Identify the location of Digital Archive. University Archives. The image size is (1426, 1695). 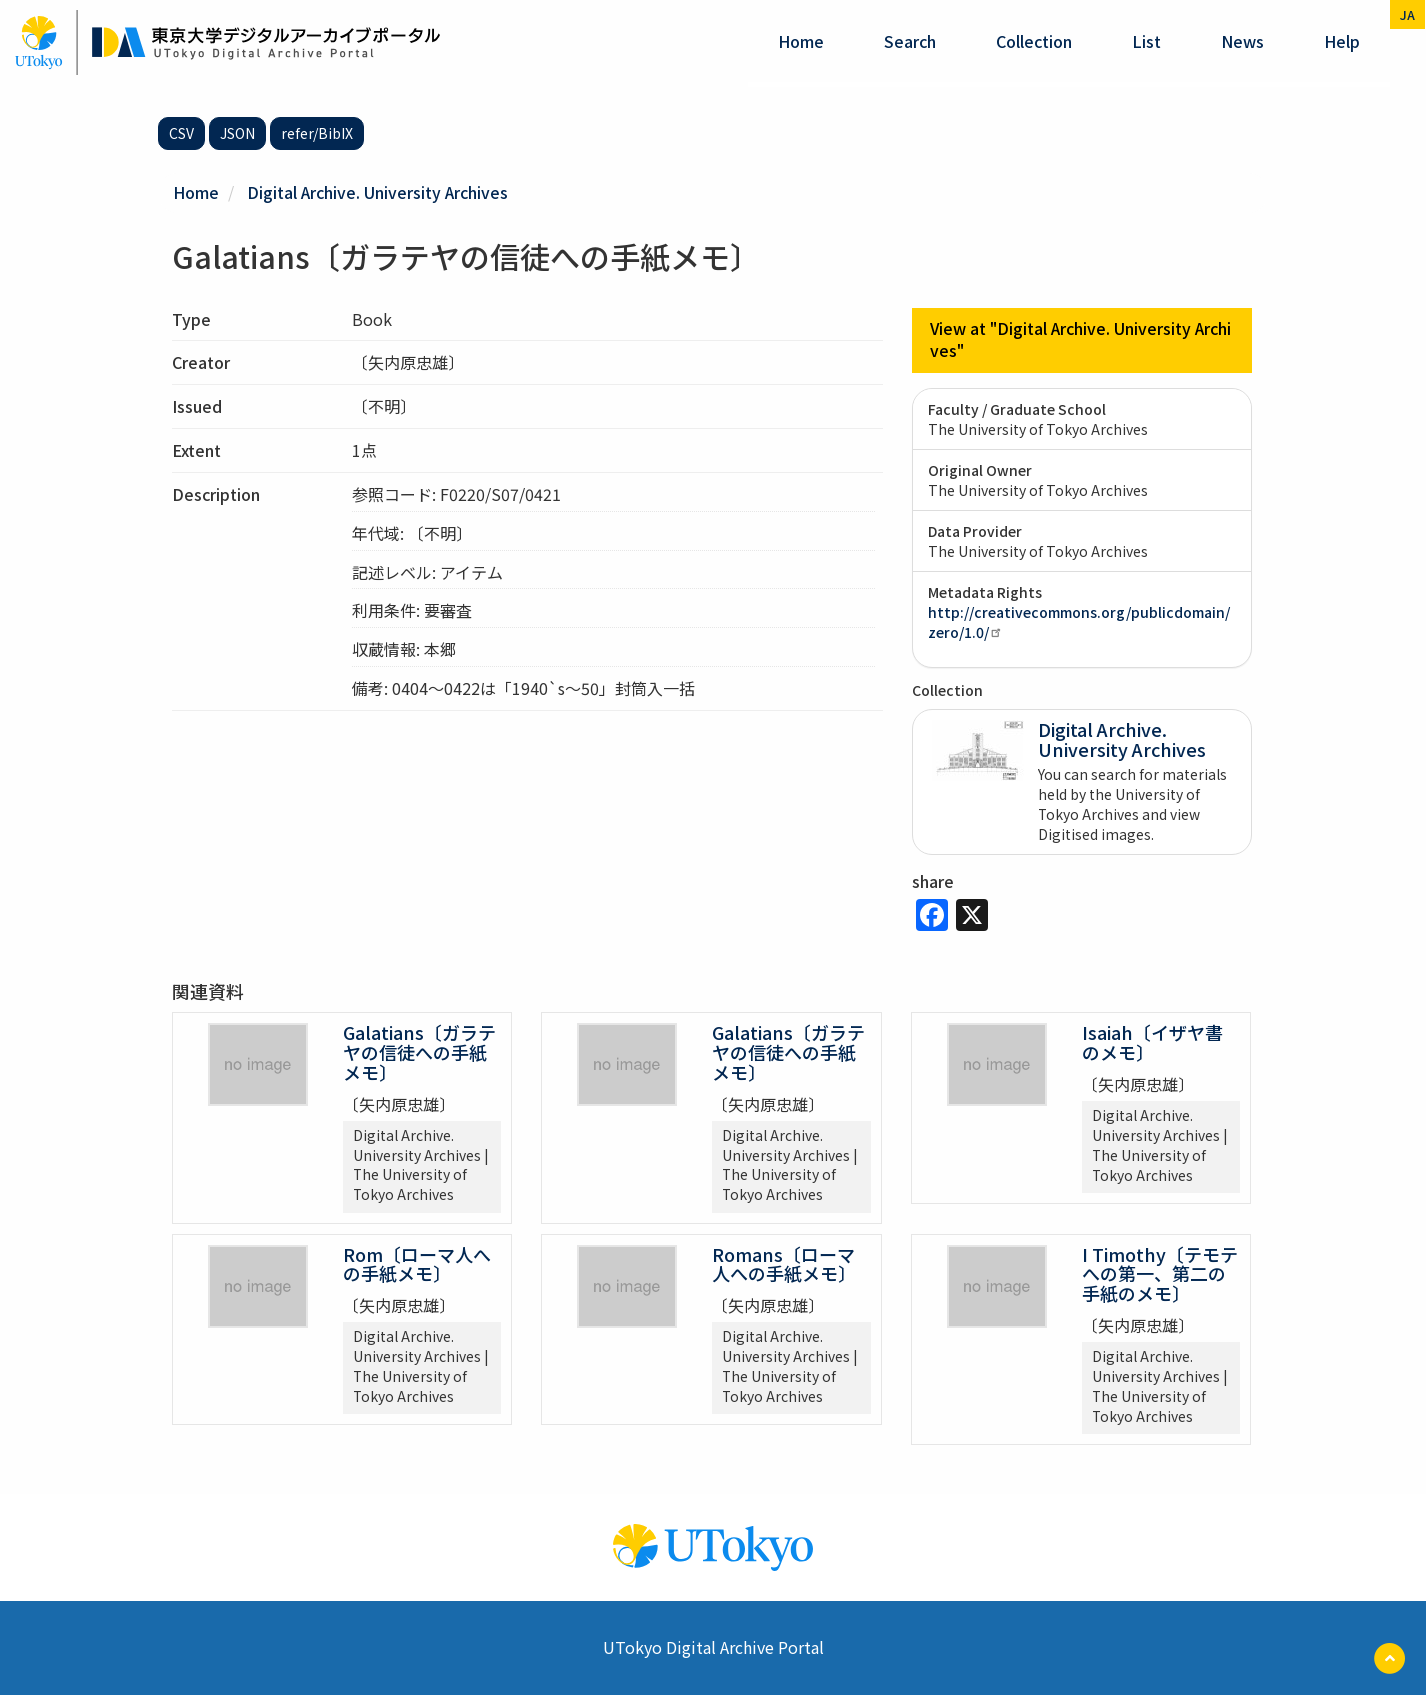
(378, 192).